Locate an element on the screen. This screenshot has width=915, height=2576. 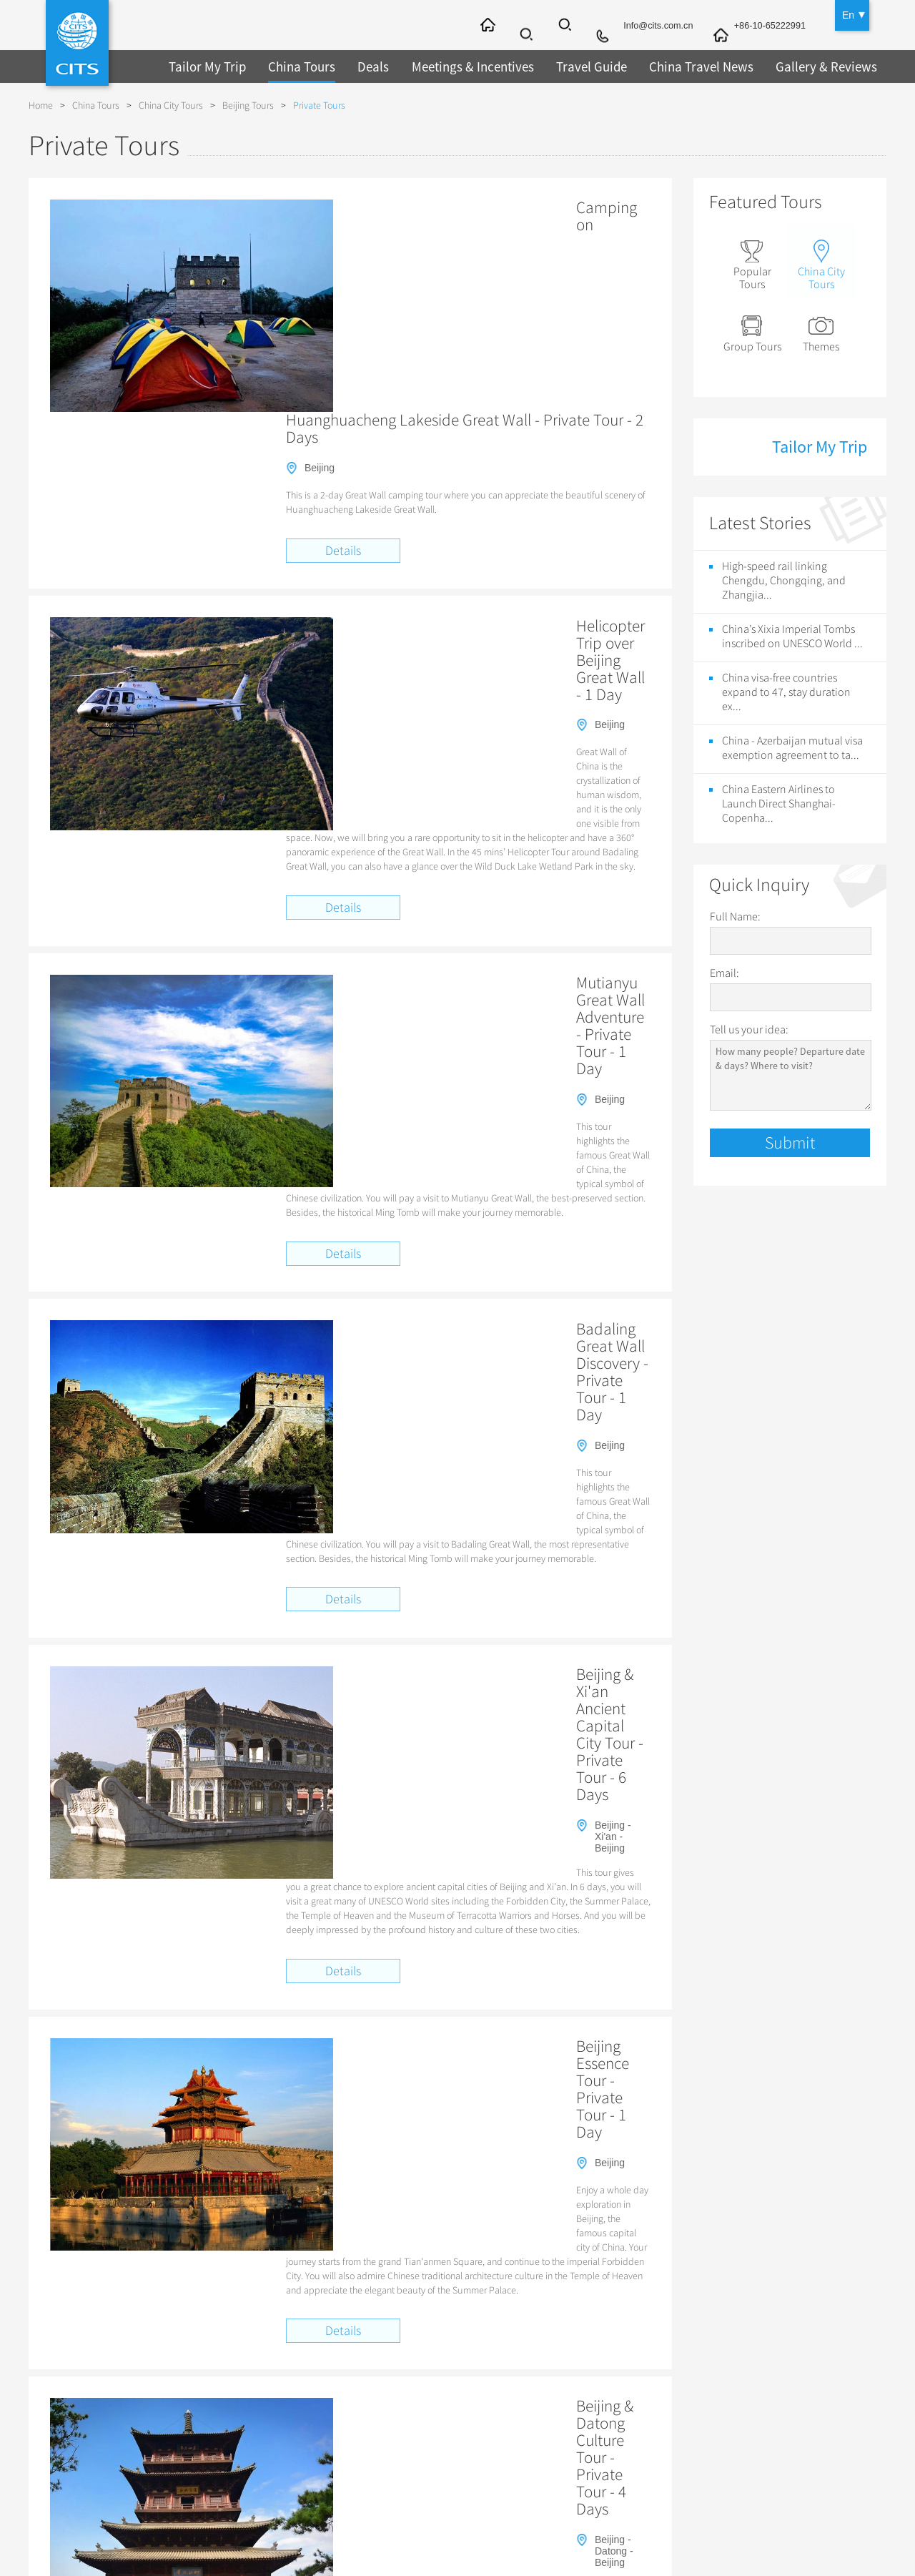
Folk Customs is located at coordinates (541, 2414).